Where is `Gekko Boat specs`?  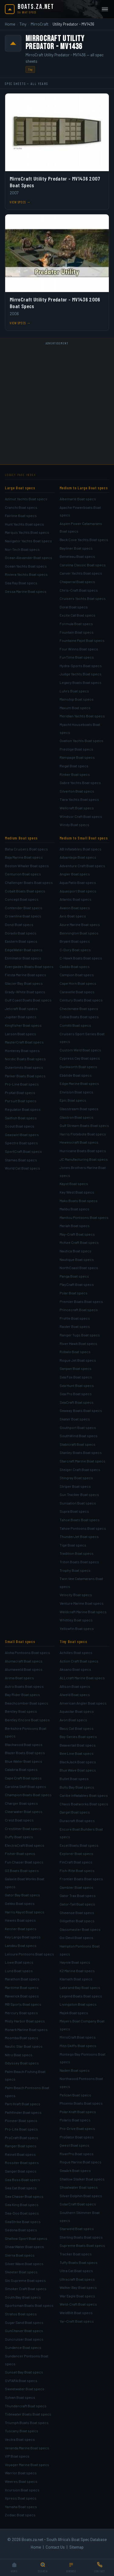
Gekko Boat specs is located at coordinates (20, 1903).